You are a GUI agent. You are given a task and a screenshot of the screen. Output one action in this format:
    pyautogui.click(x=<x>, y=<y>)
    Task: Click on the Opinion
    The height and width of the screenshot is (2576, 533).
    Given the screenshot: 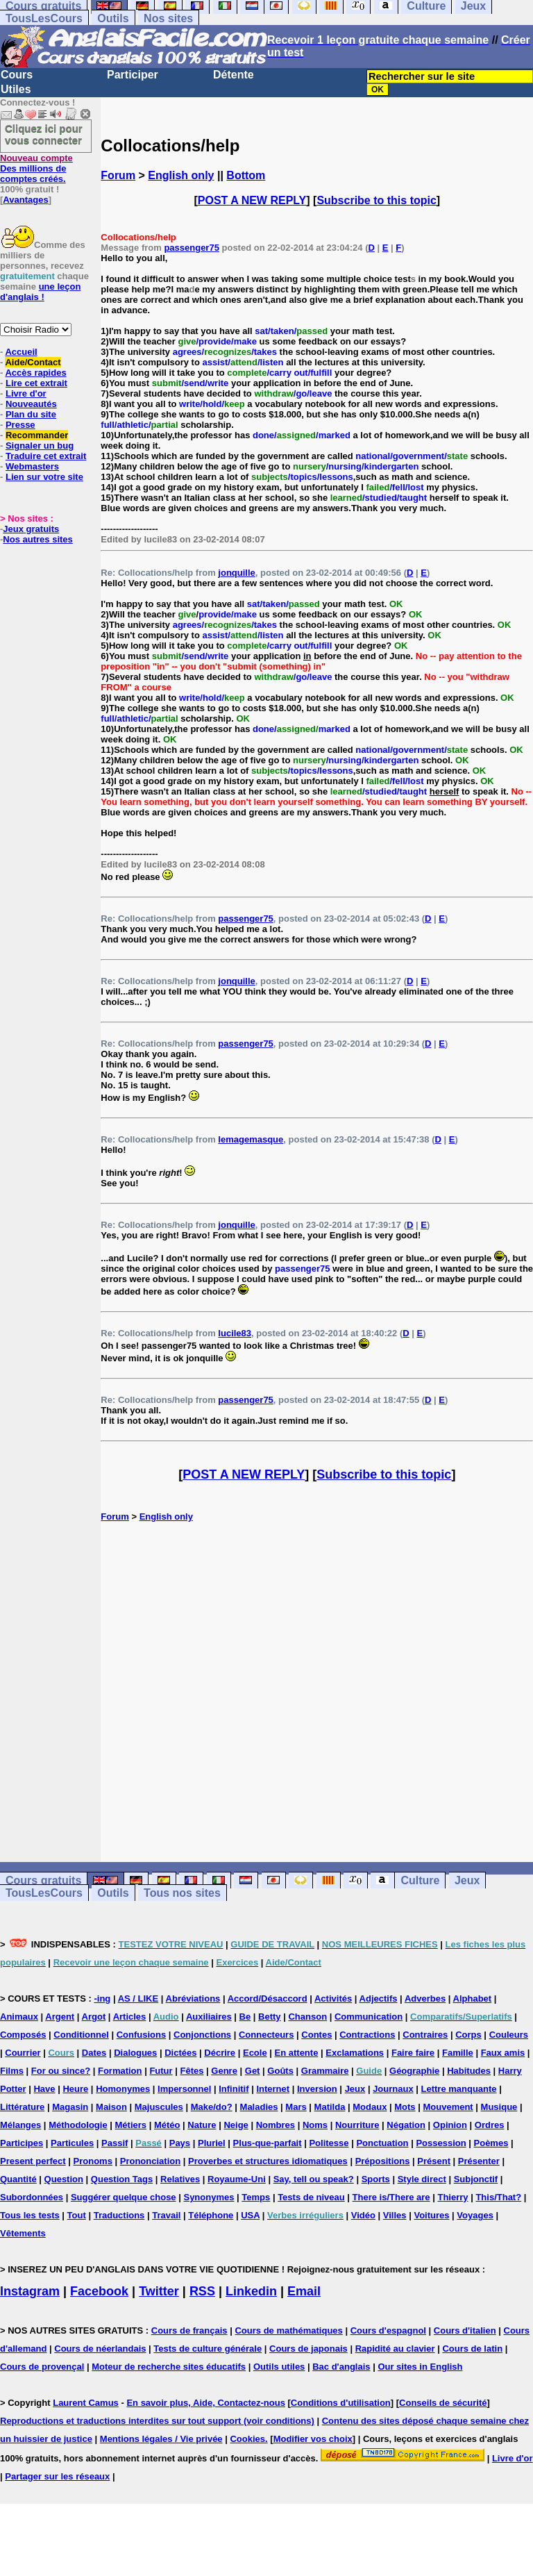 What is the action you would take?
    pyautogui.click(x=450, y=2125)
    